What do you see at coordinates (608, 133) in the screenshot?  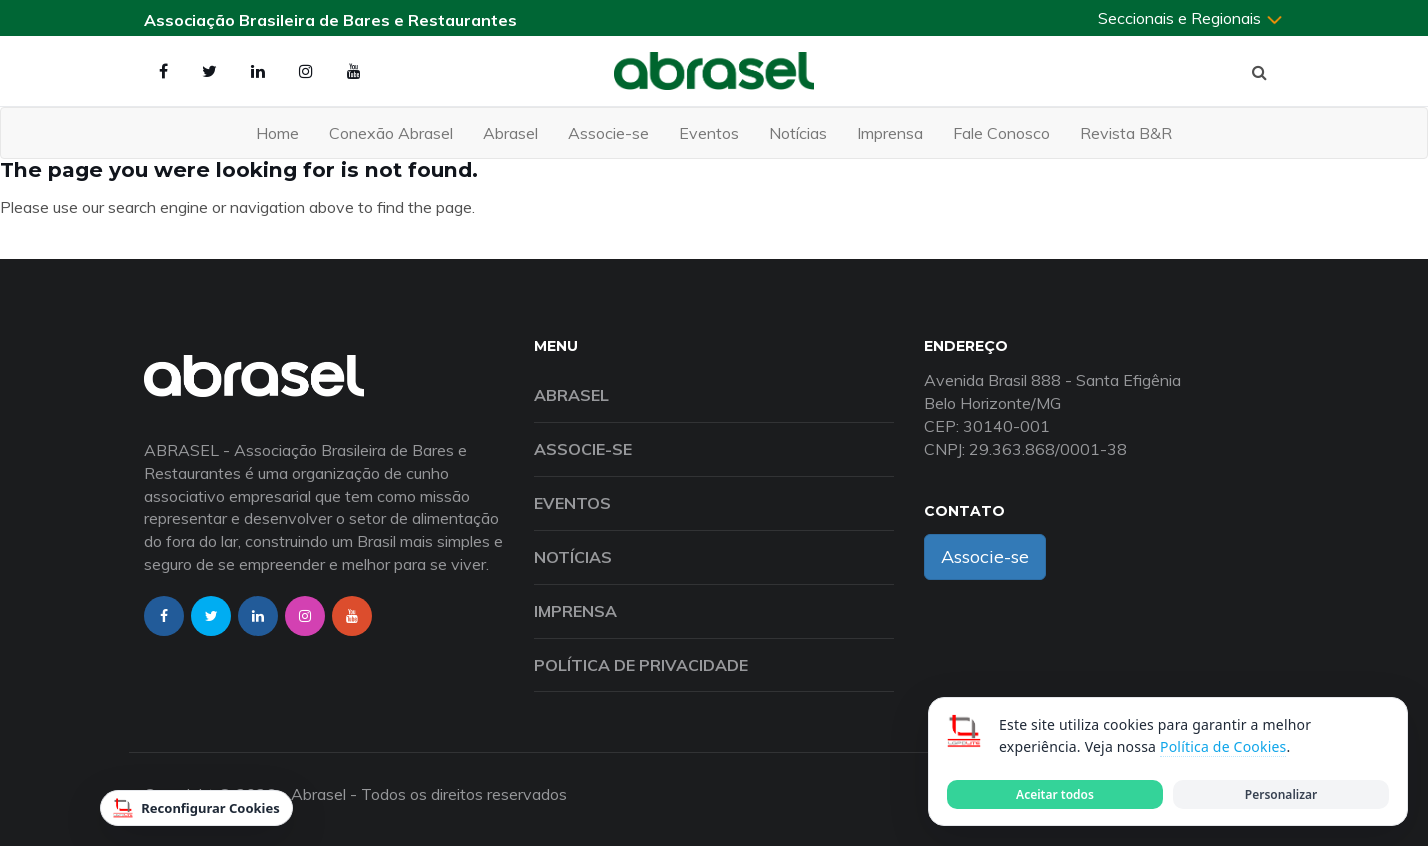 I see `Associe-se` at bounding box center [608, 133].